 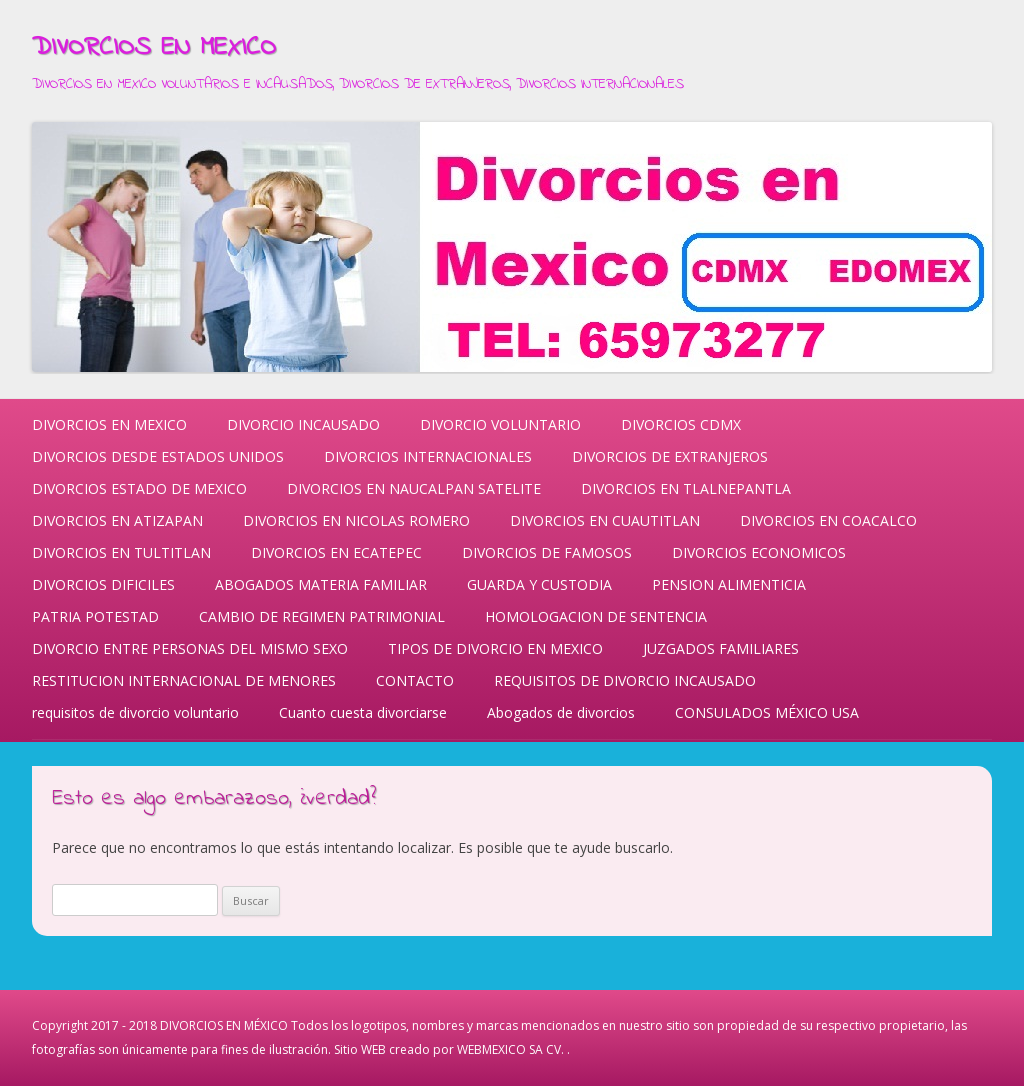 I want to click on DIVORCIOS DE EXTRANJEROS, so click(x=670, y=456).